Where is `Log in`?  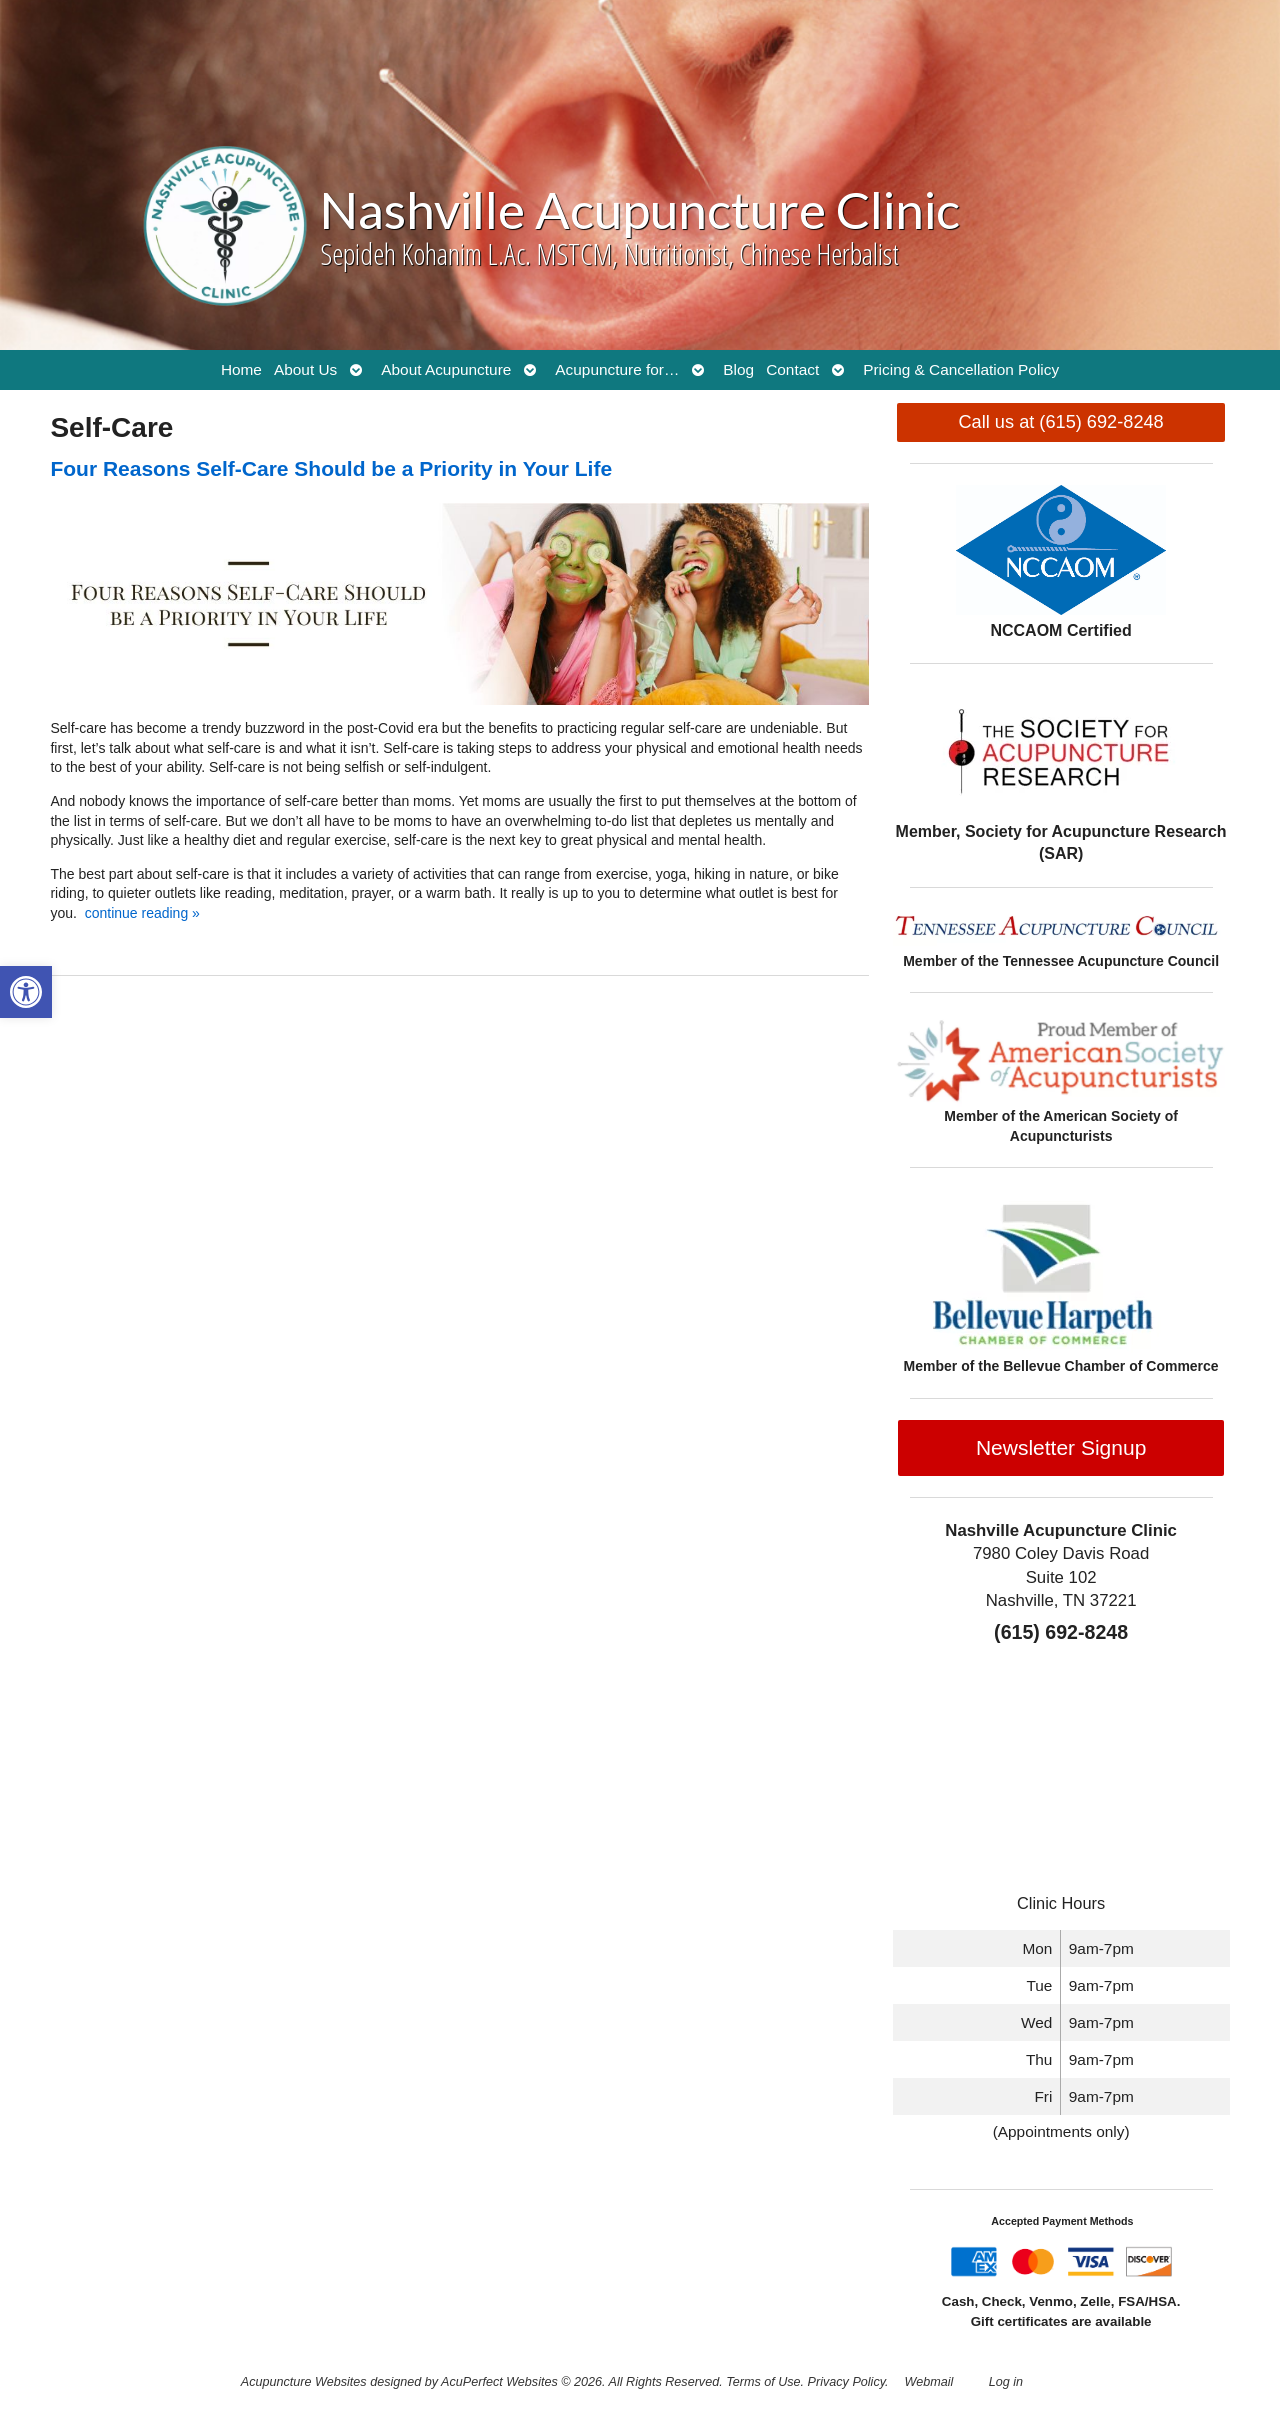
Log in is located at coordinates (1006, 2382).